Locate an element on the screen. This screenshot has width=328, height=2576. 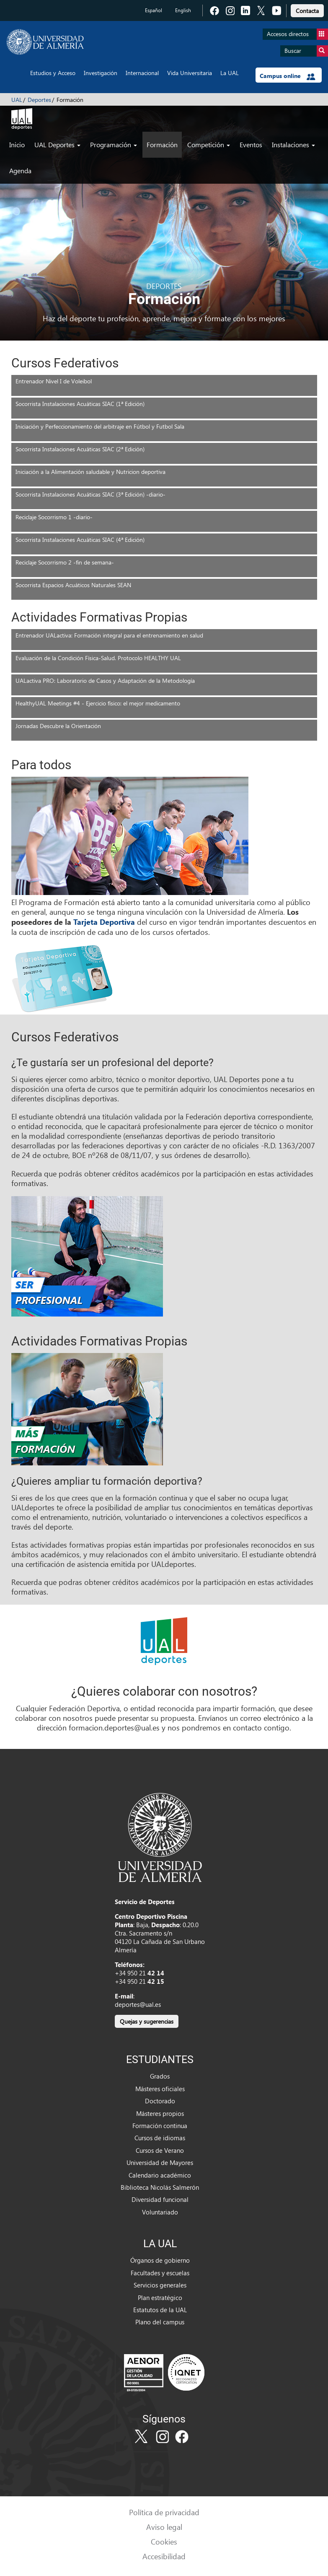
Másteres propios is located at coordinates (160, 2113).